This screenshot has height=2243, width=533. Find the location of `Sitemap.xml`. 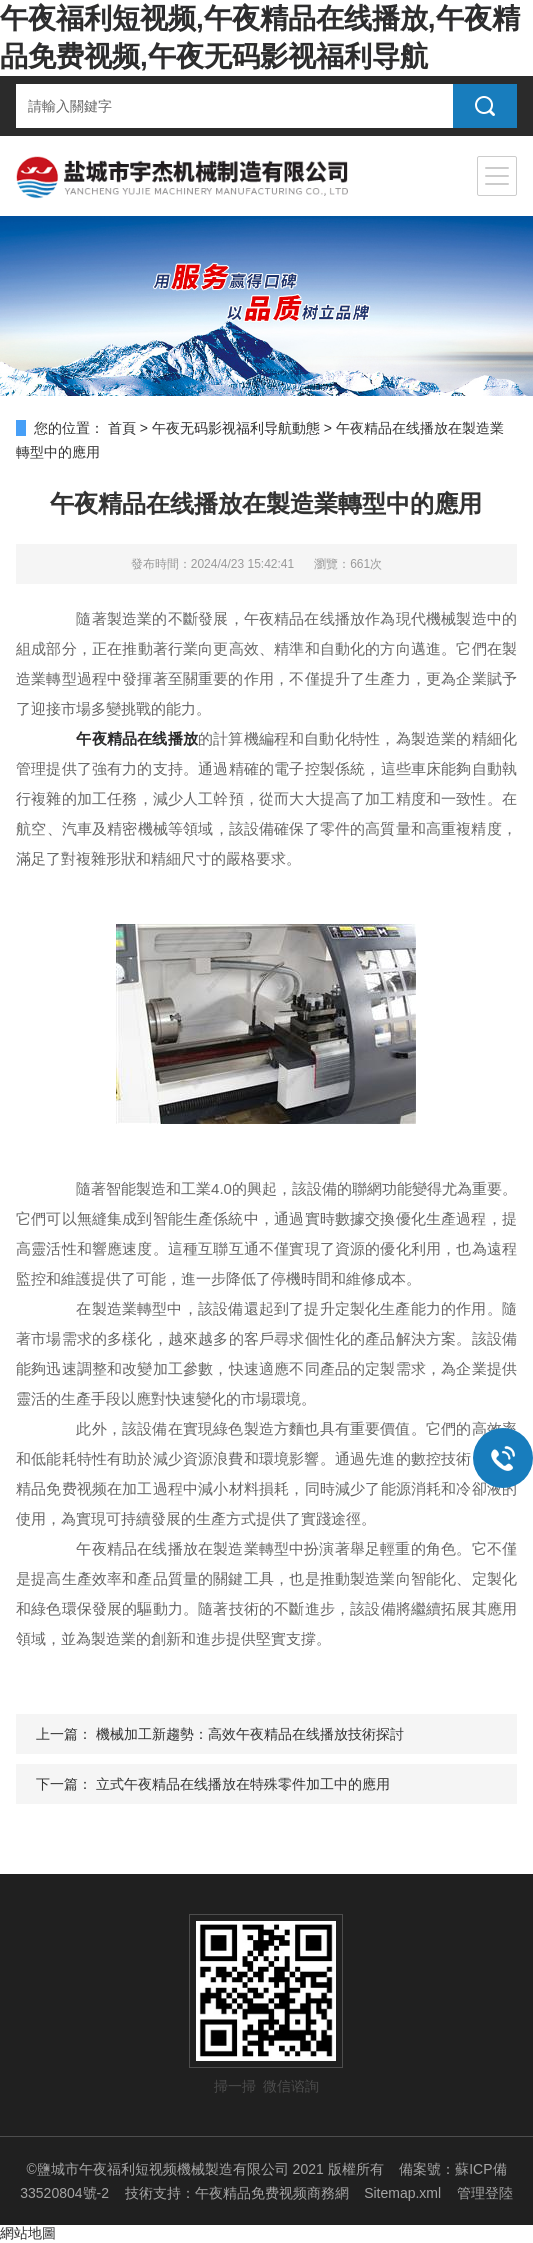

Sitemap.xml is located at coordinates (402, 2193).